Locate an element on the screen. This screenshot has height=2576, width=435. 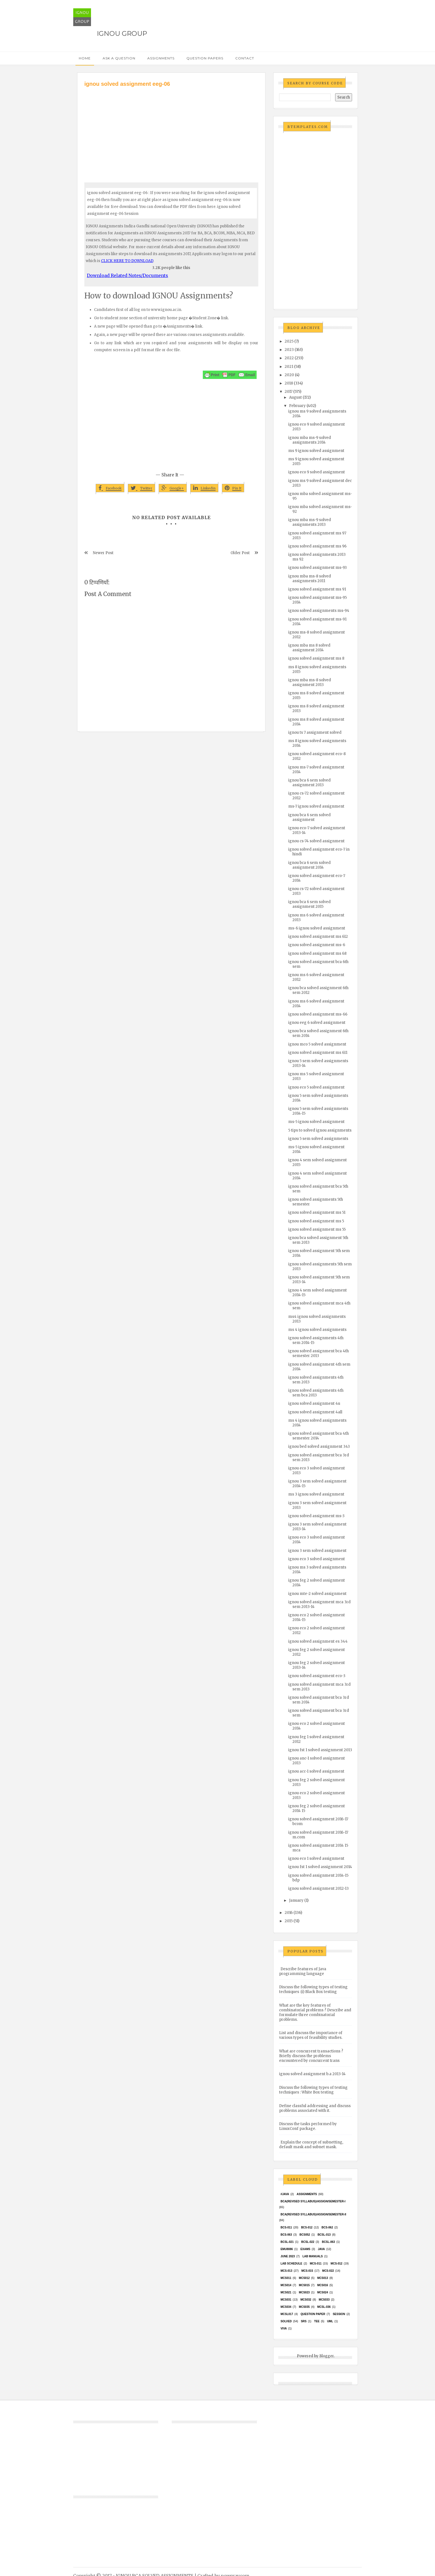
Describe features of Java programming language is located at coordinates (302, 1971).